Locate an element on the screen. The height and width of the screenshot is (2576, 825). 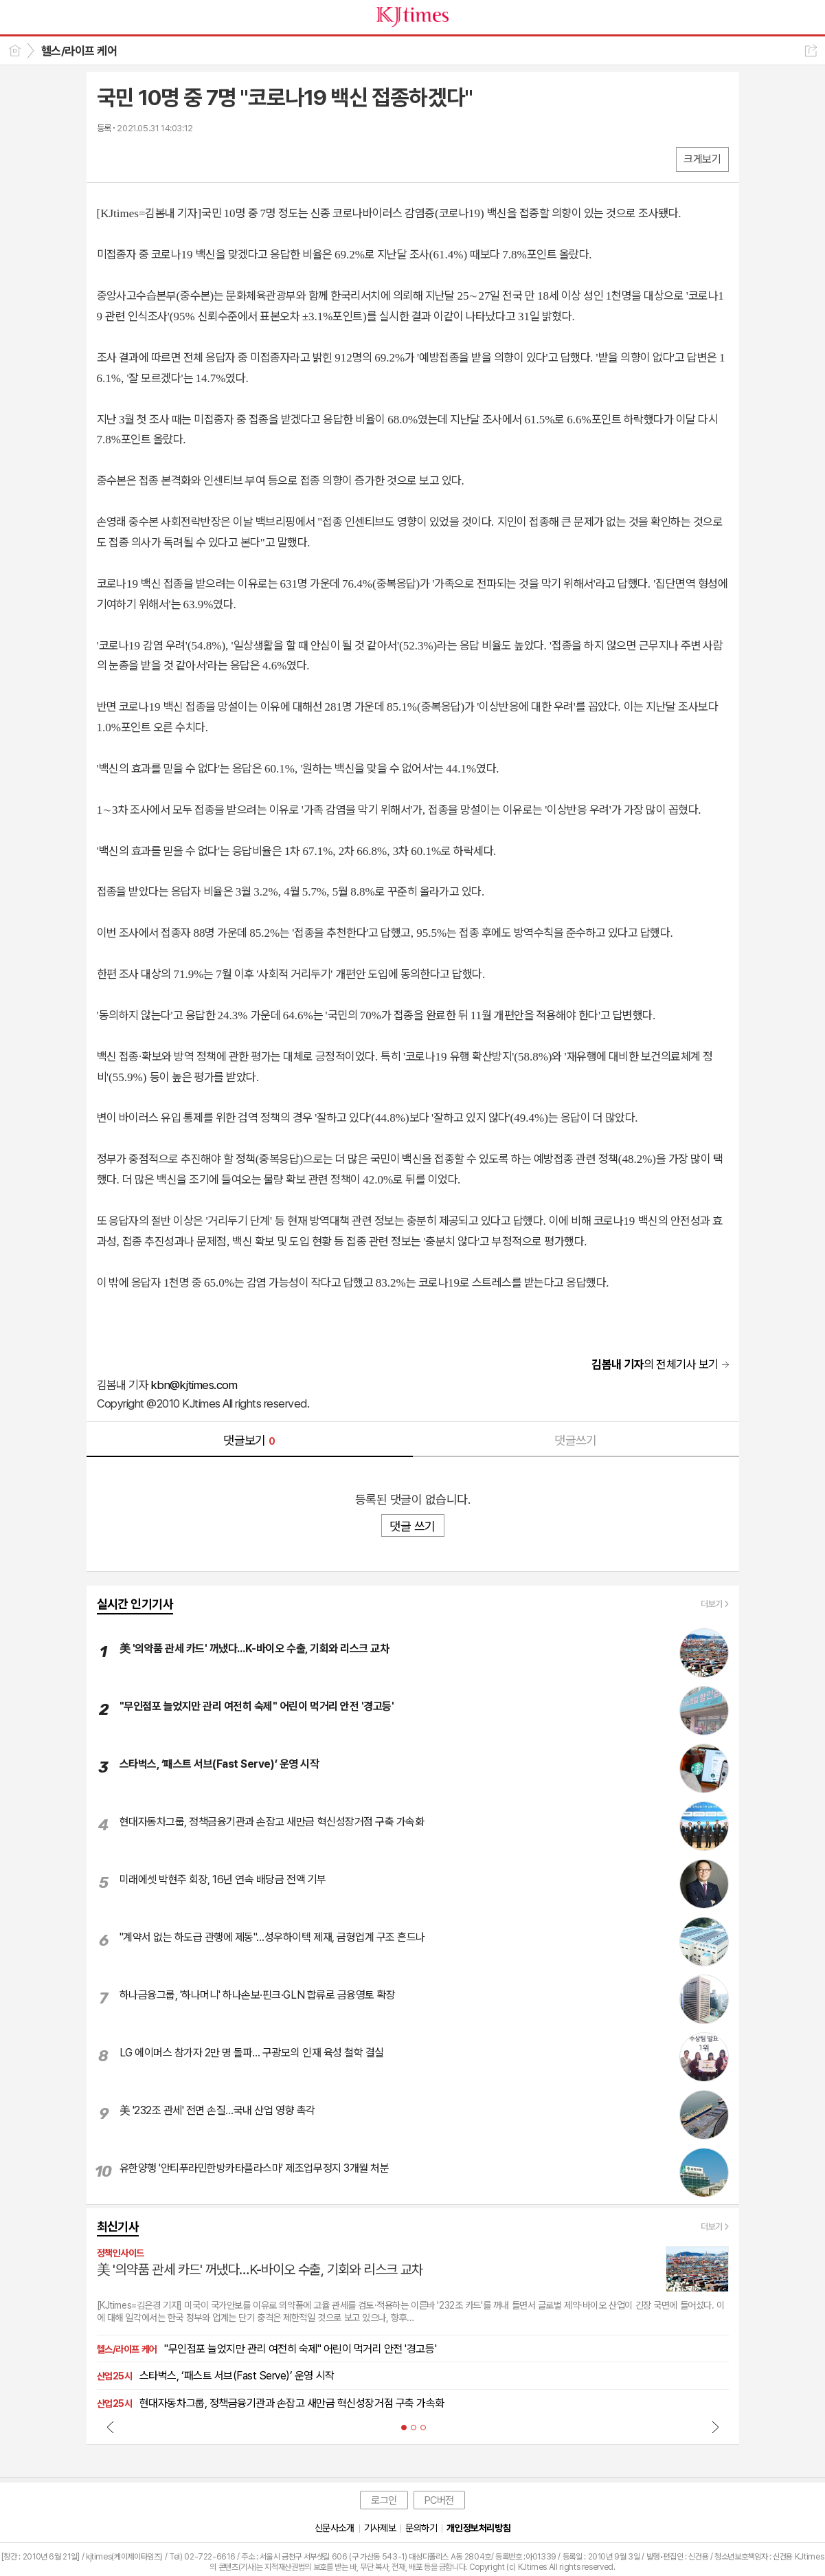
페북 is located at coordinates (109, 158).